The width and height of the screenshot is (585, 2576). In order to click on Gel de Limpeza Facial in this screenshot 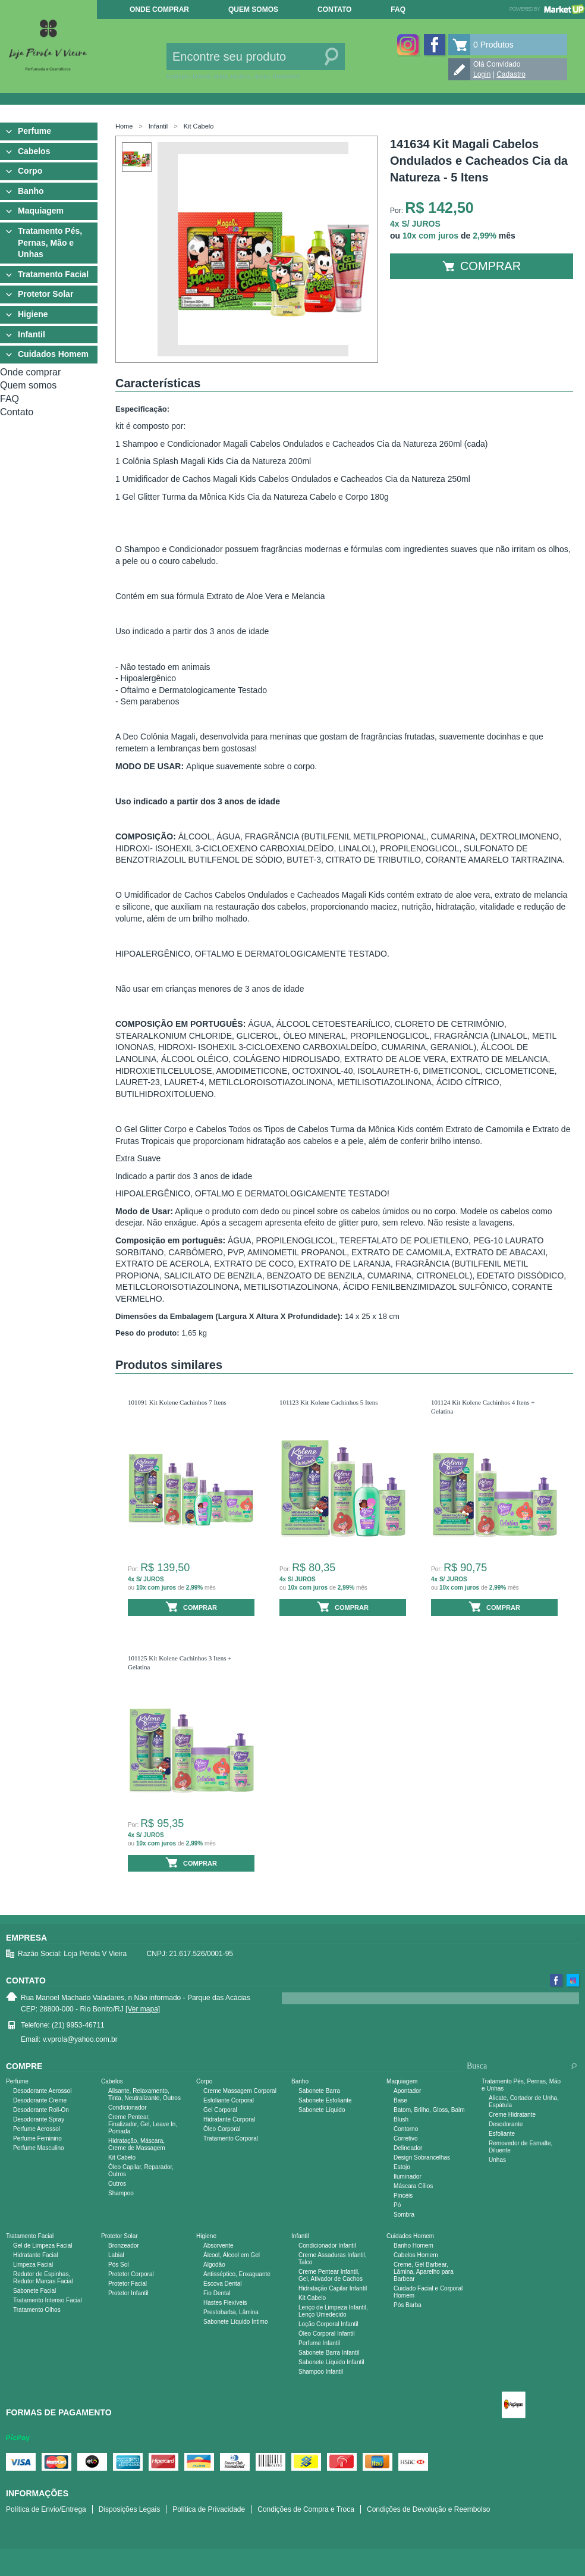, I will do `click(43, 2245)`.